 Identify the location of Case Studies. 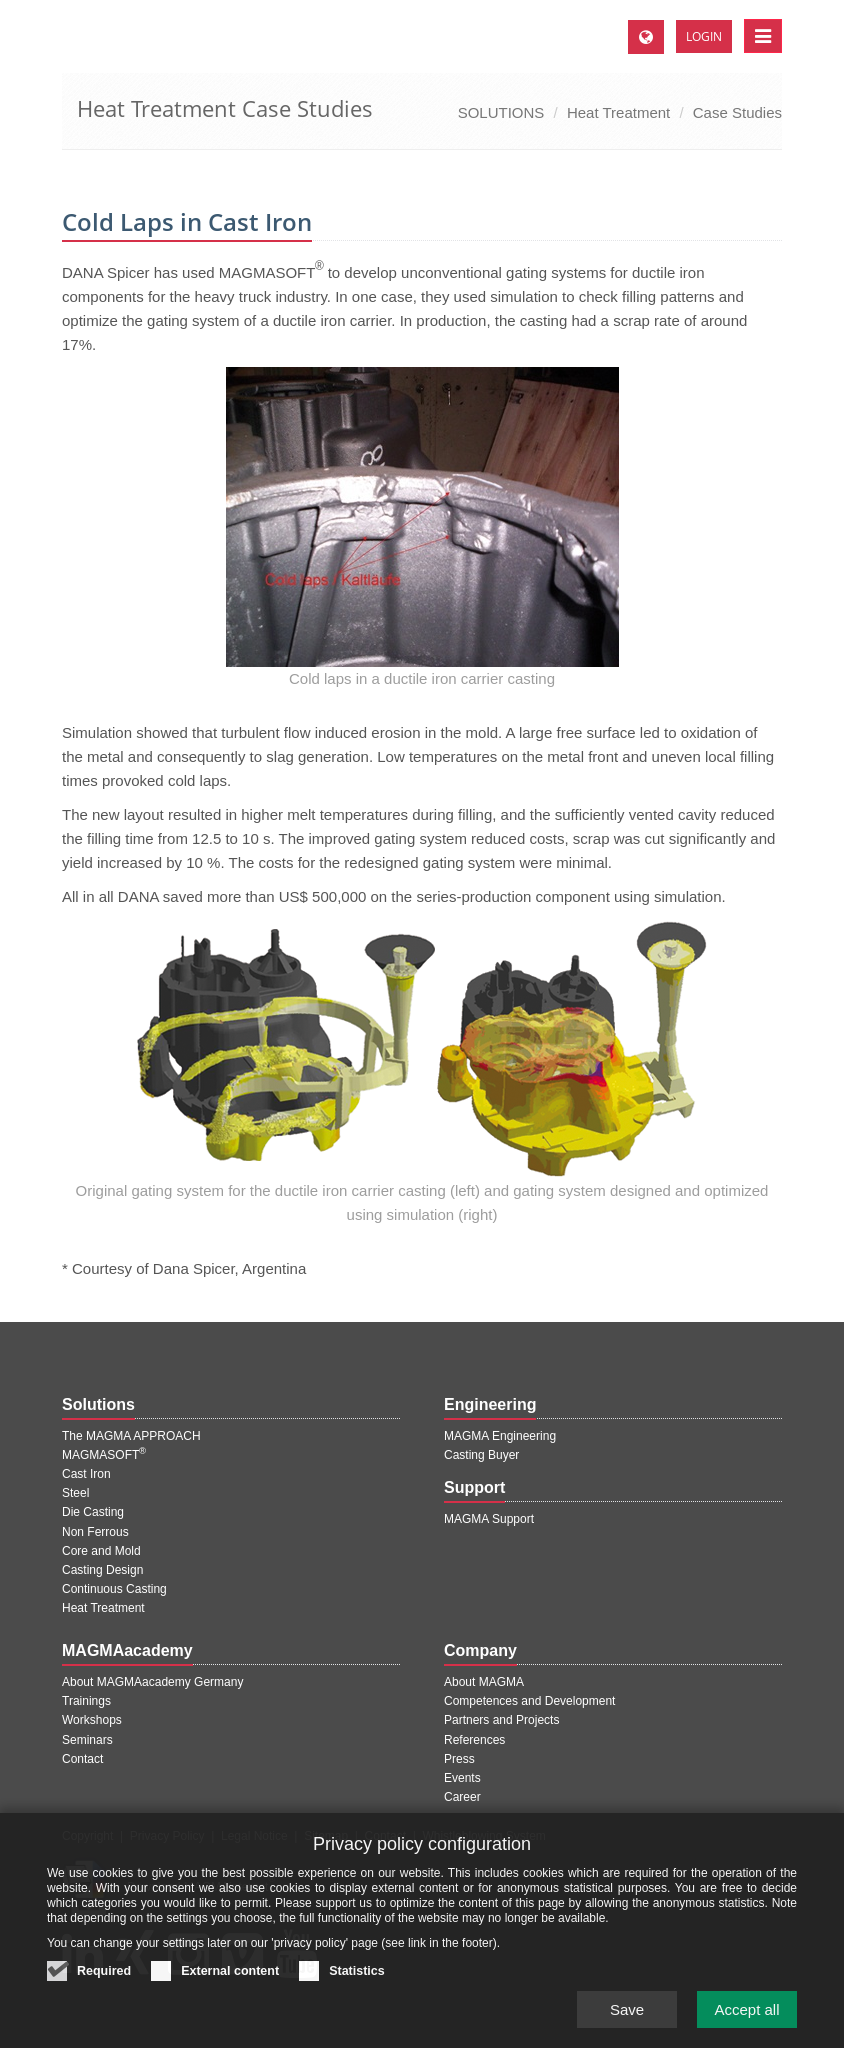
(737, 112).